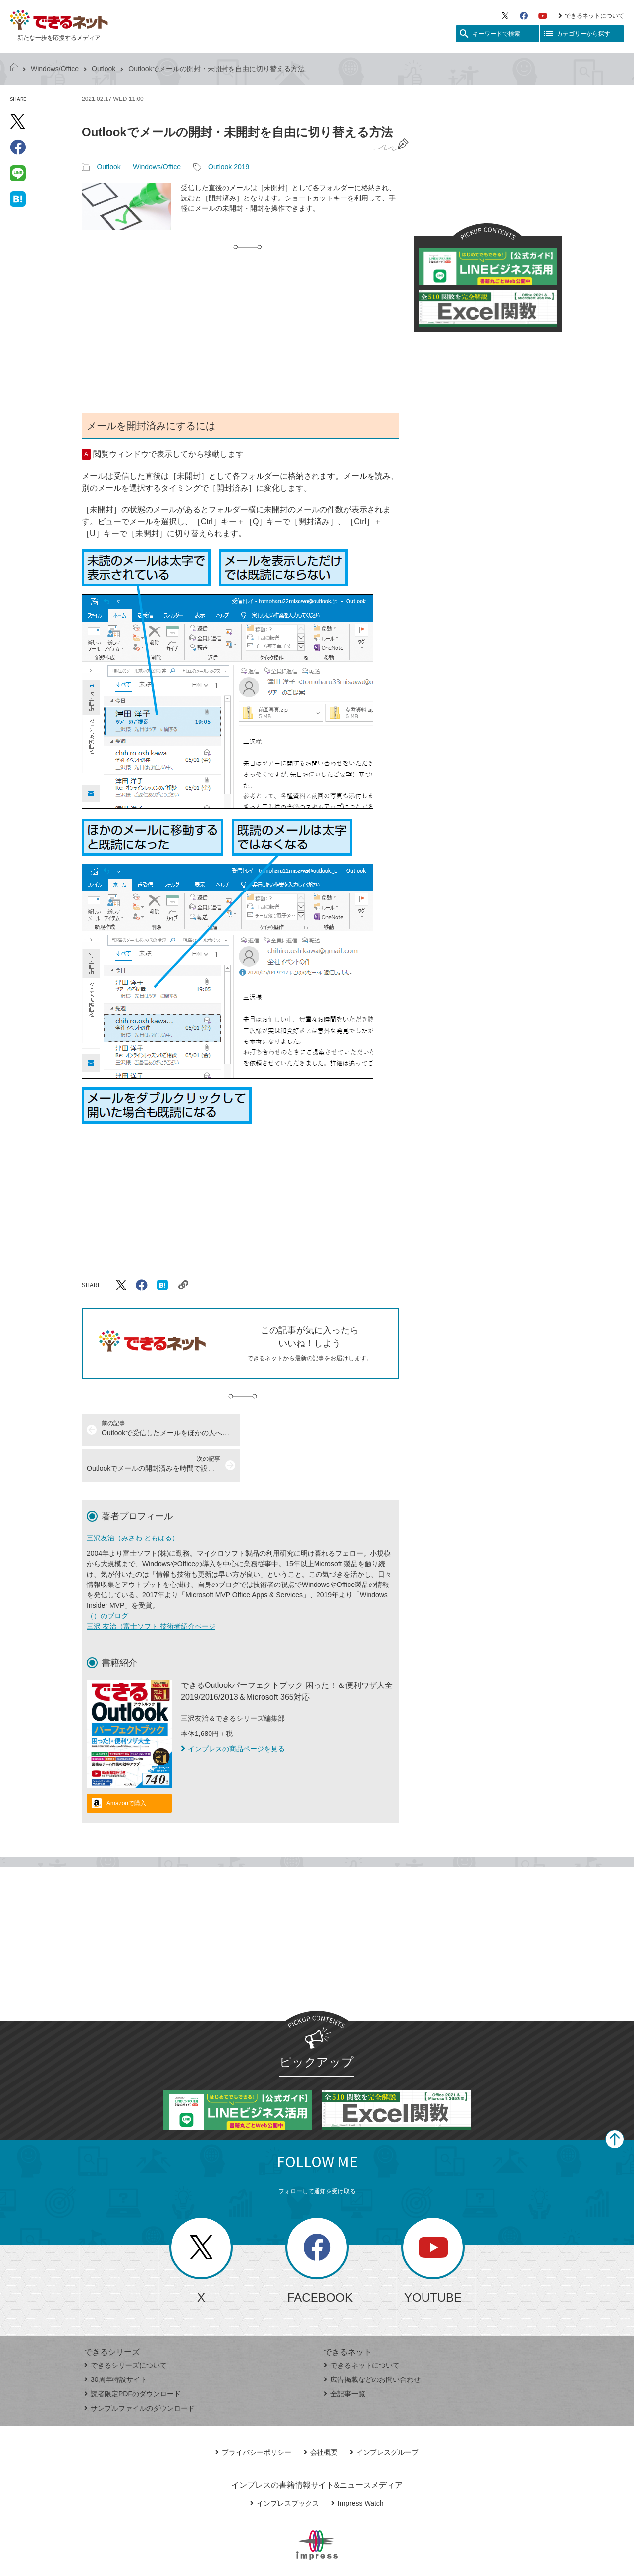  I want to click on 広告掲載などのお問い合わせ, so click(372, 2344).